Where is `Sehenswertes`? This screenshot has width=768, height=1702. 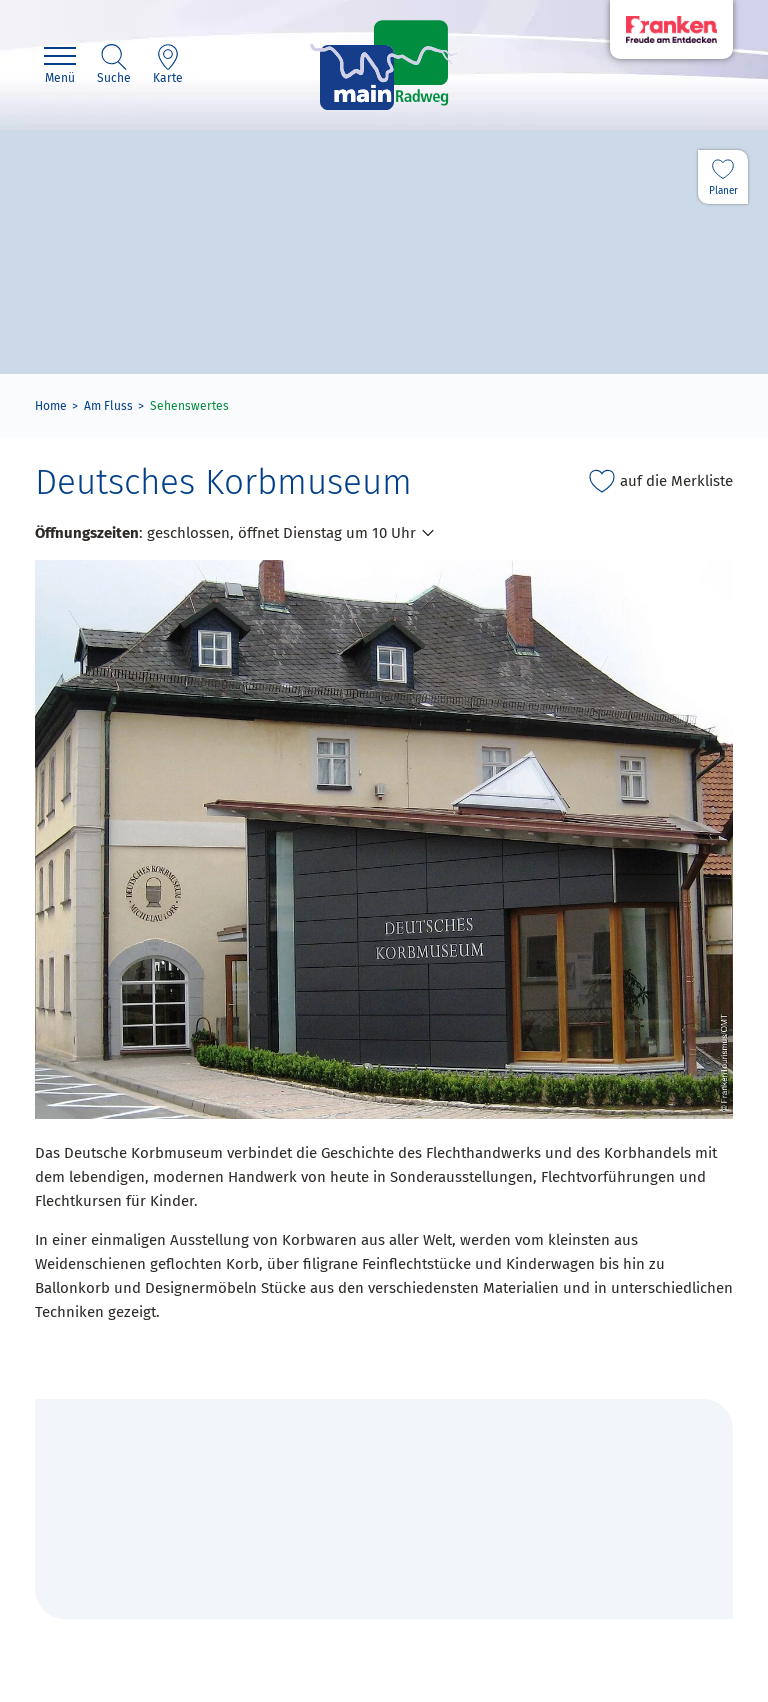 Sehenswertes is located at coordinates (189, 406).